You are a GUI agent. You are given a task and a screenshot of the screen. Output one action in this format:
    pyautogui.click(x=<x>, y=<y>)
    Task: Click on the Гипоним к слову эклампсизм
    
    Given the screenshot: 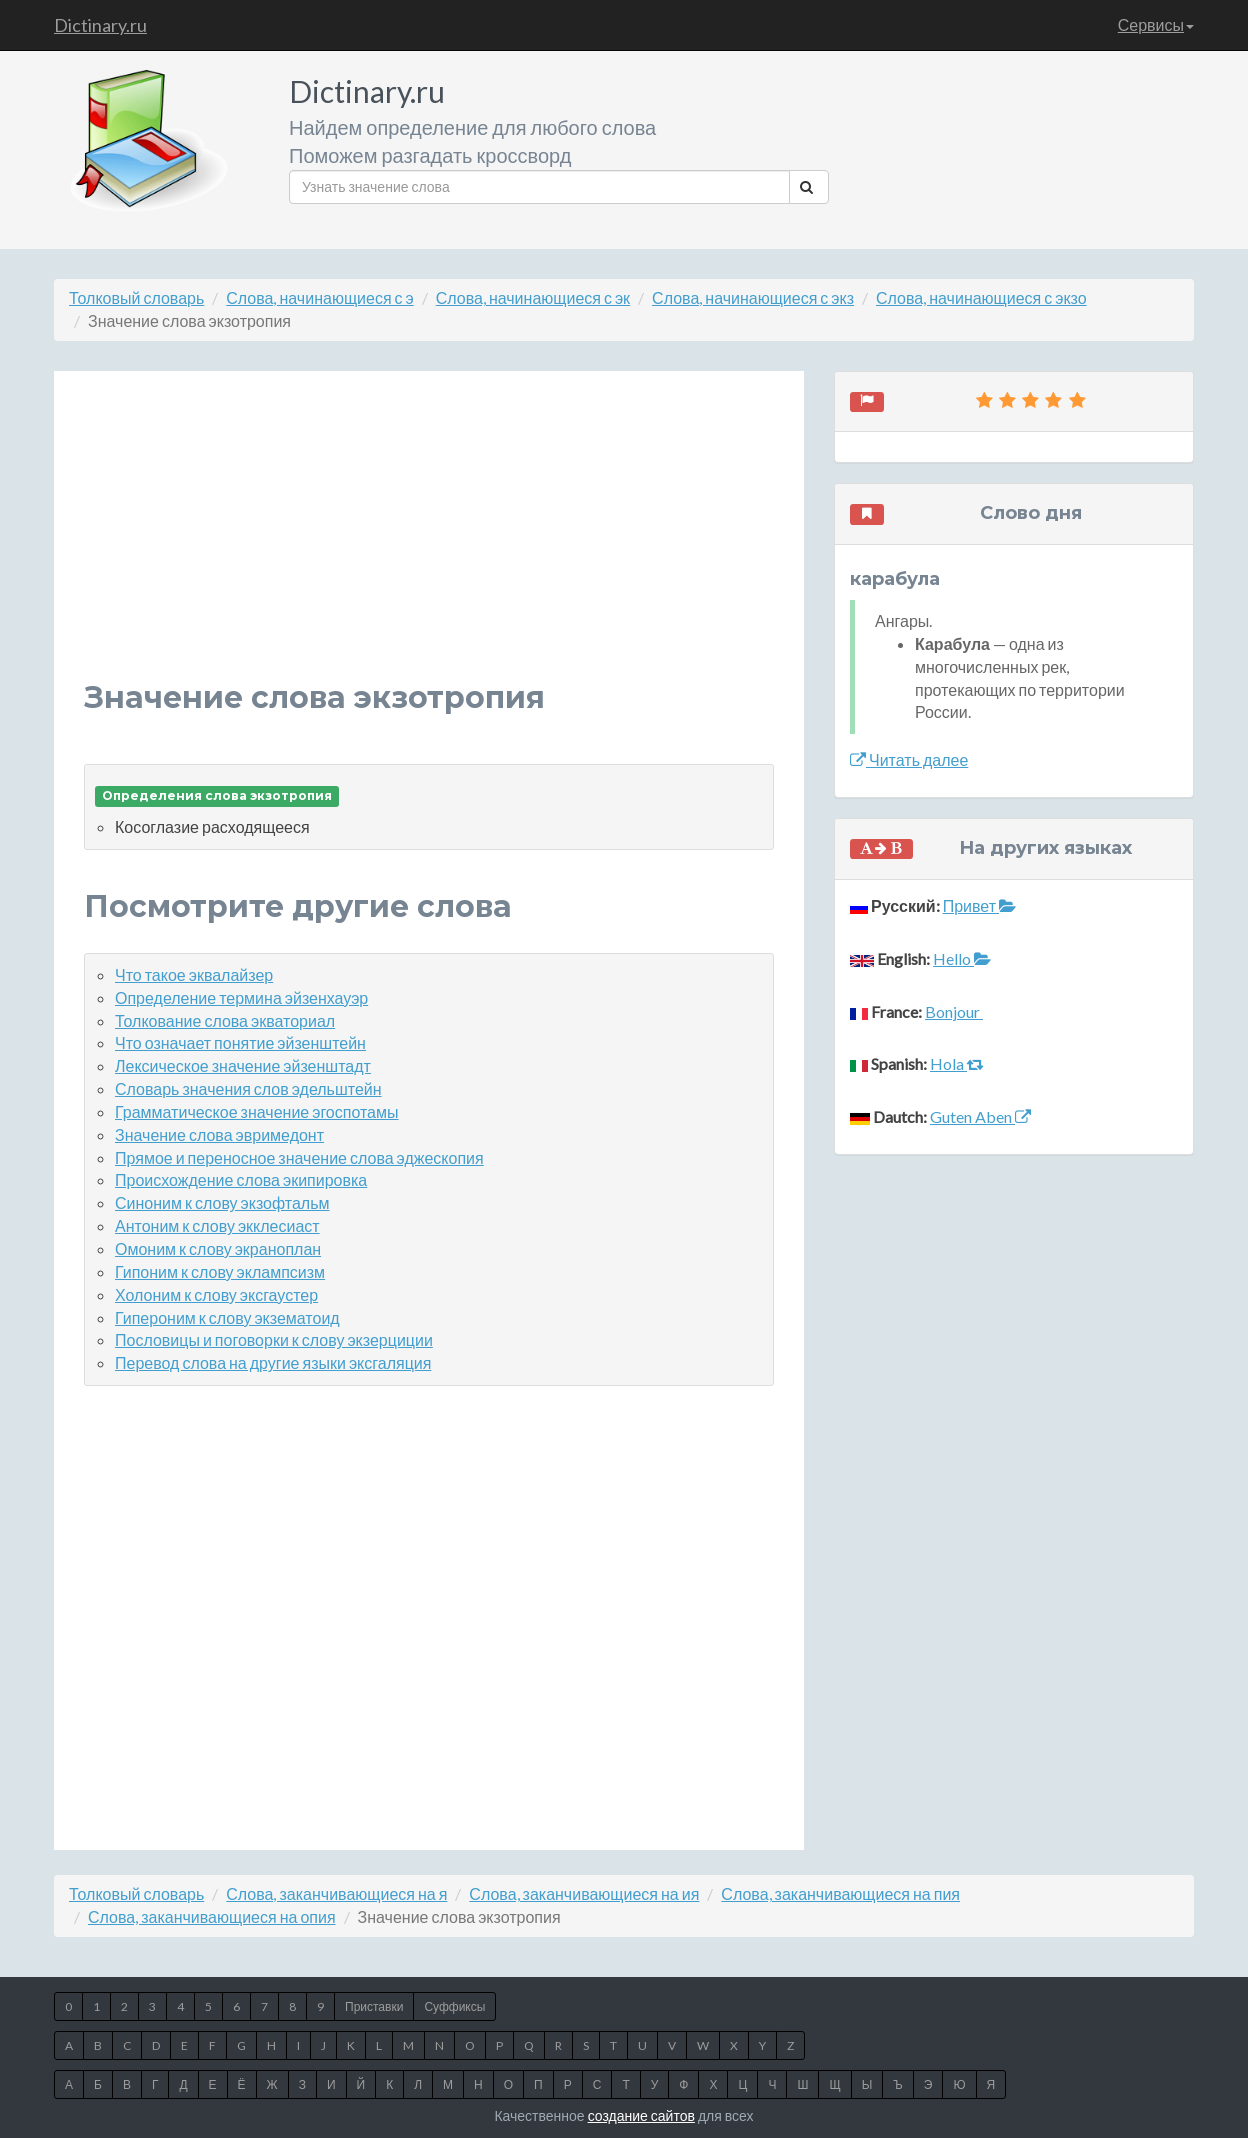 What is the action you would take?
    pyautogui.click(x=220, y=1271)
    